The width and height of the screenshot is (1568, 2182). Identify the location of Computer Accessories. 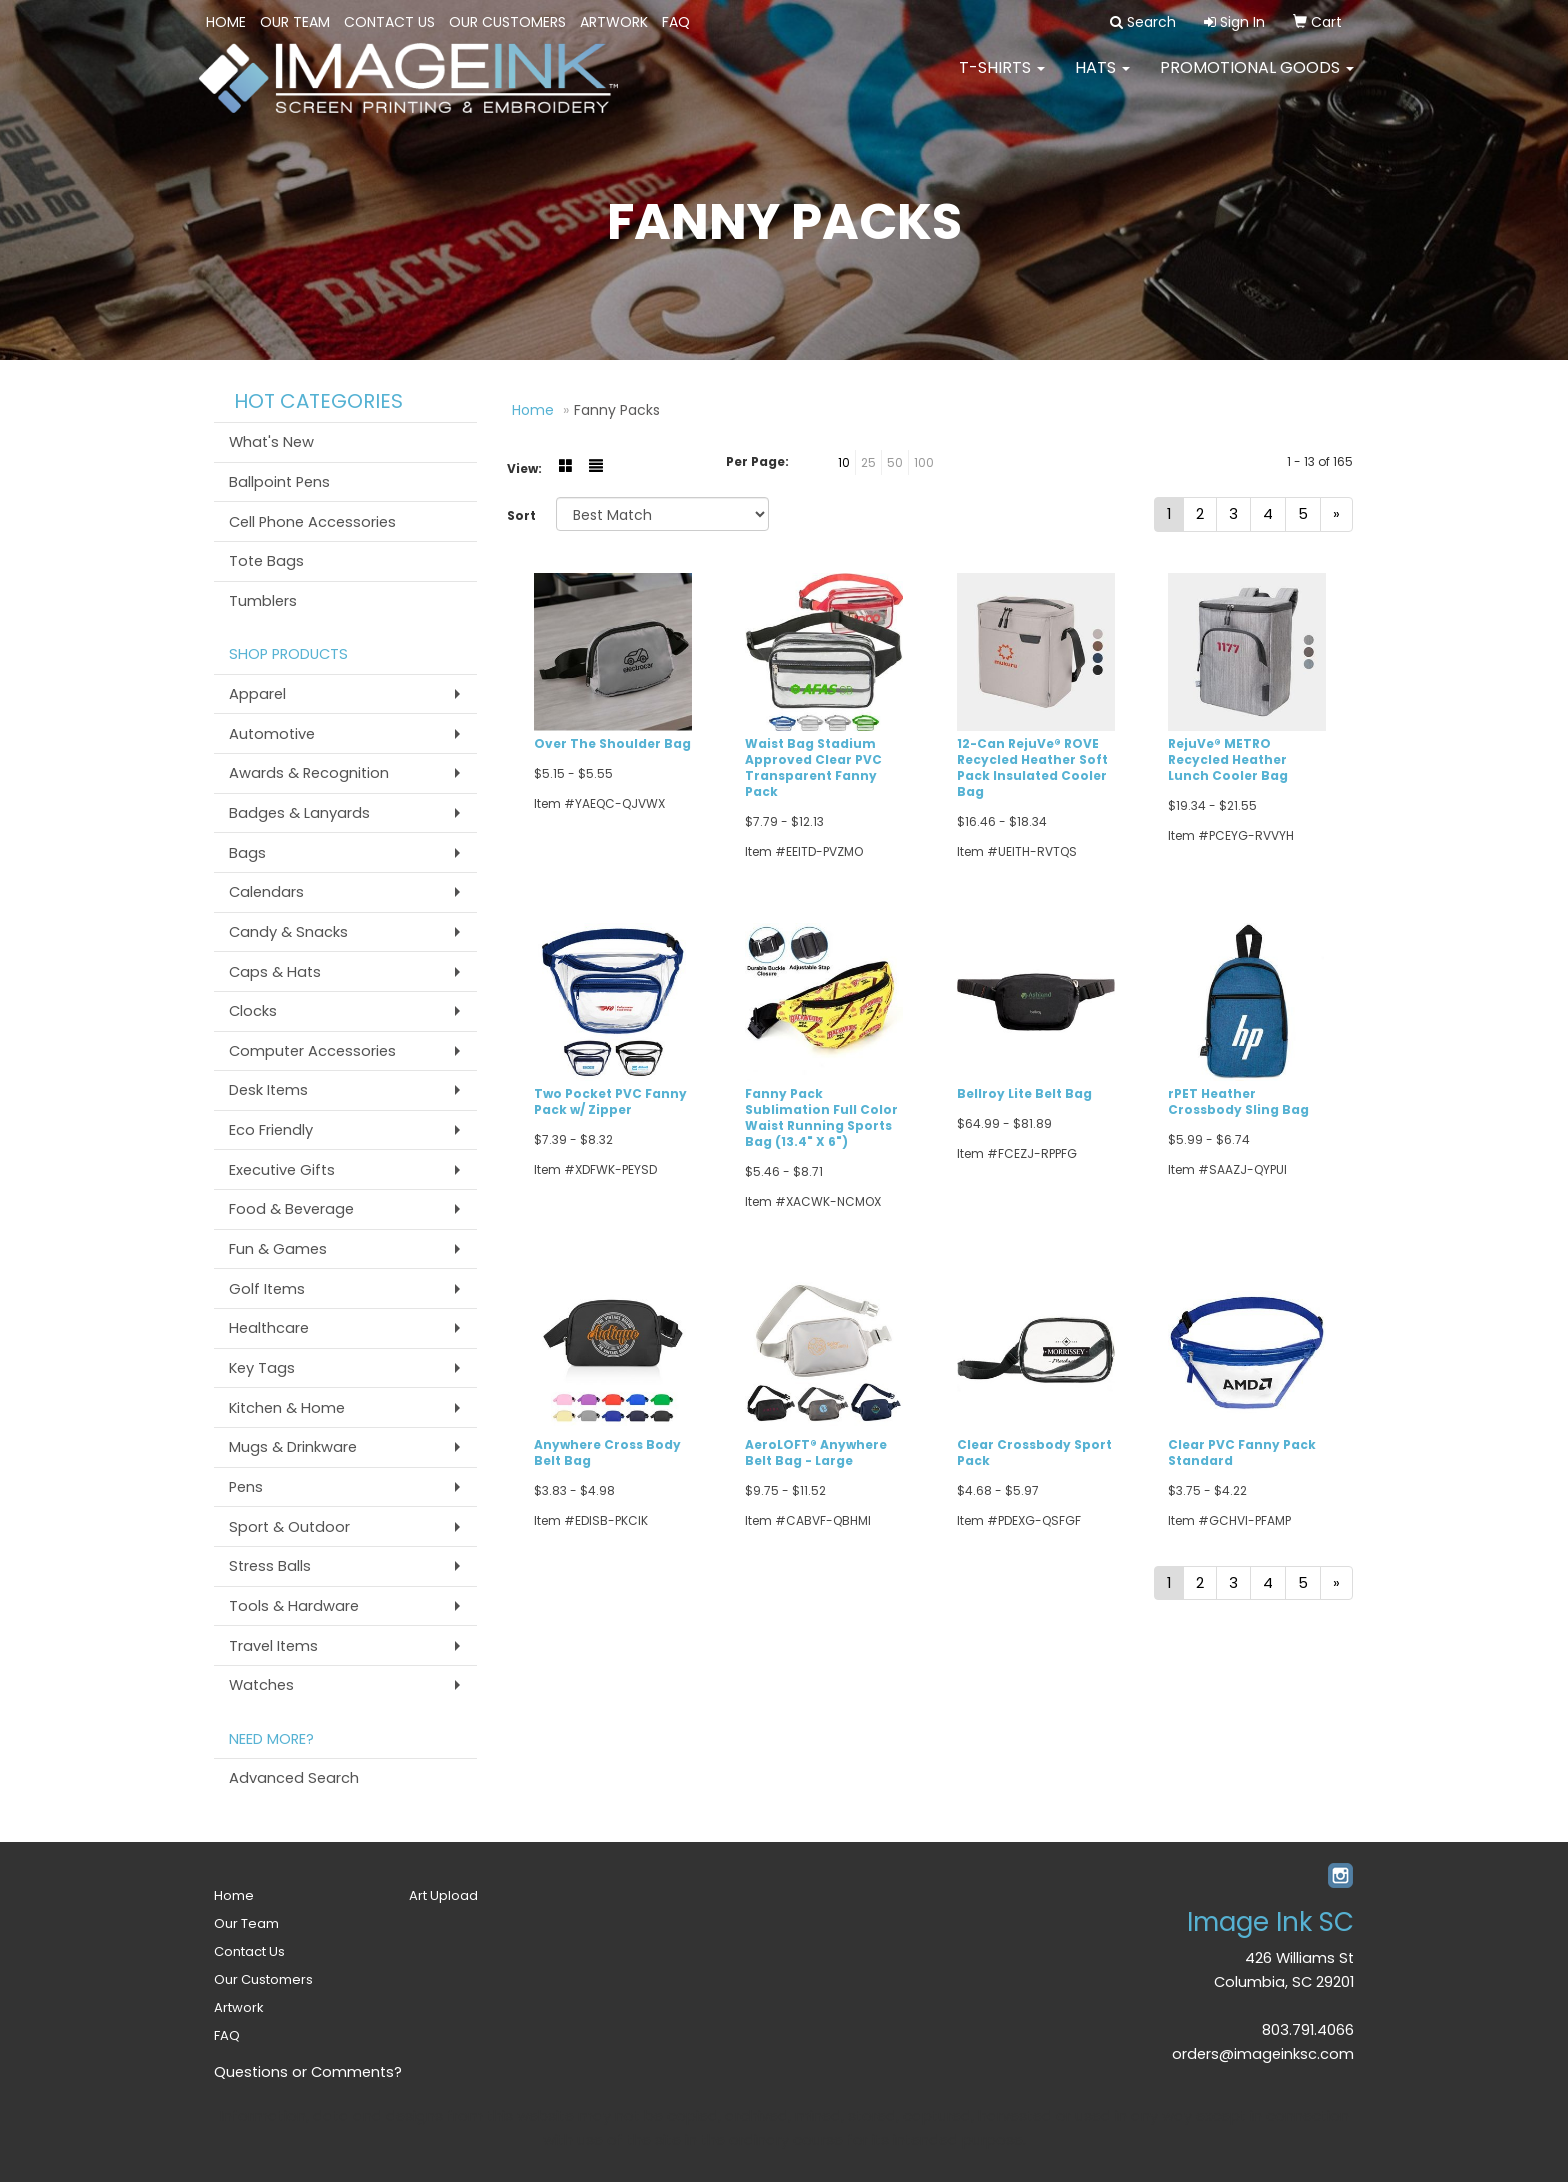
(312, 1051).